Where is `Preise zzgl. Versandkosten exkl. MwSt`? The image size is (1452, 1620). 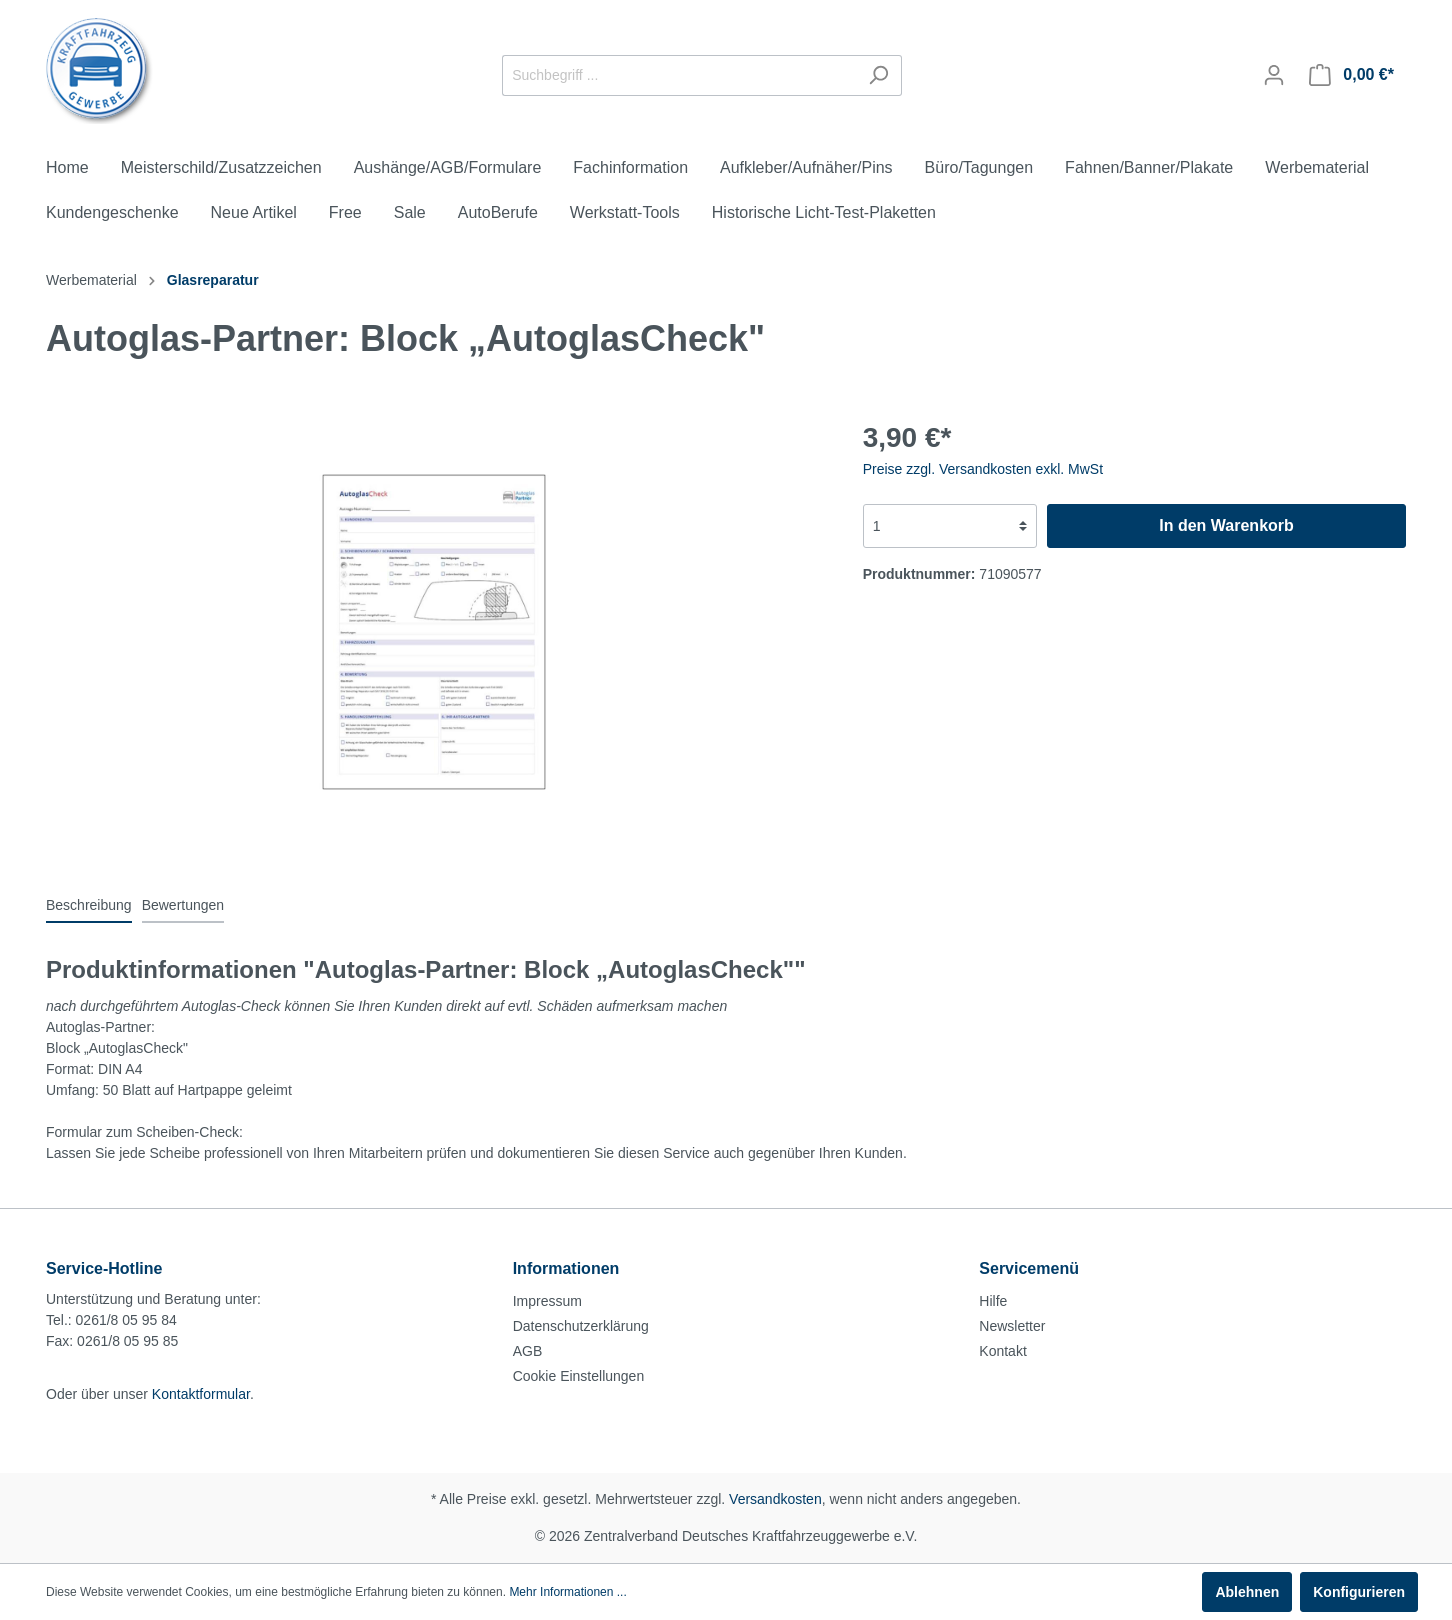 Preise zzgl. Versandkosten exkl. MwSt is located at coordinates (983, 469).